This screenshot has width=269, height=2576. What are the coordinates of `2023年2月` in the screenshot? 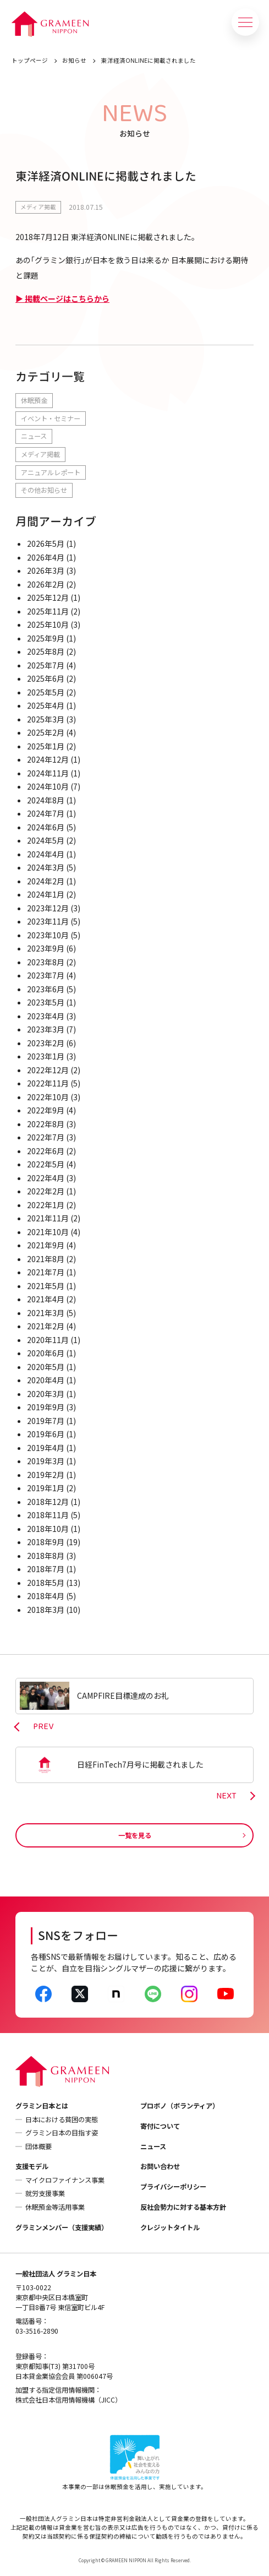 It's located at (45, 1042).